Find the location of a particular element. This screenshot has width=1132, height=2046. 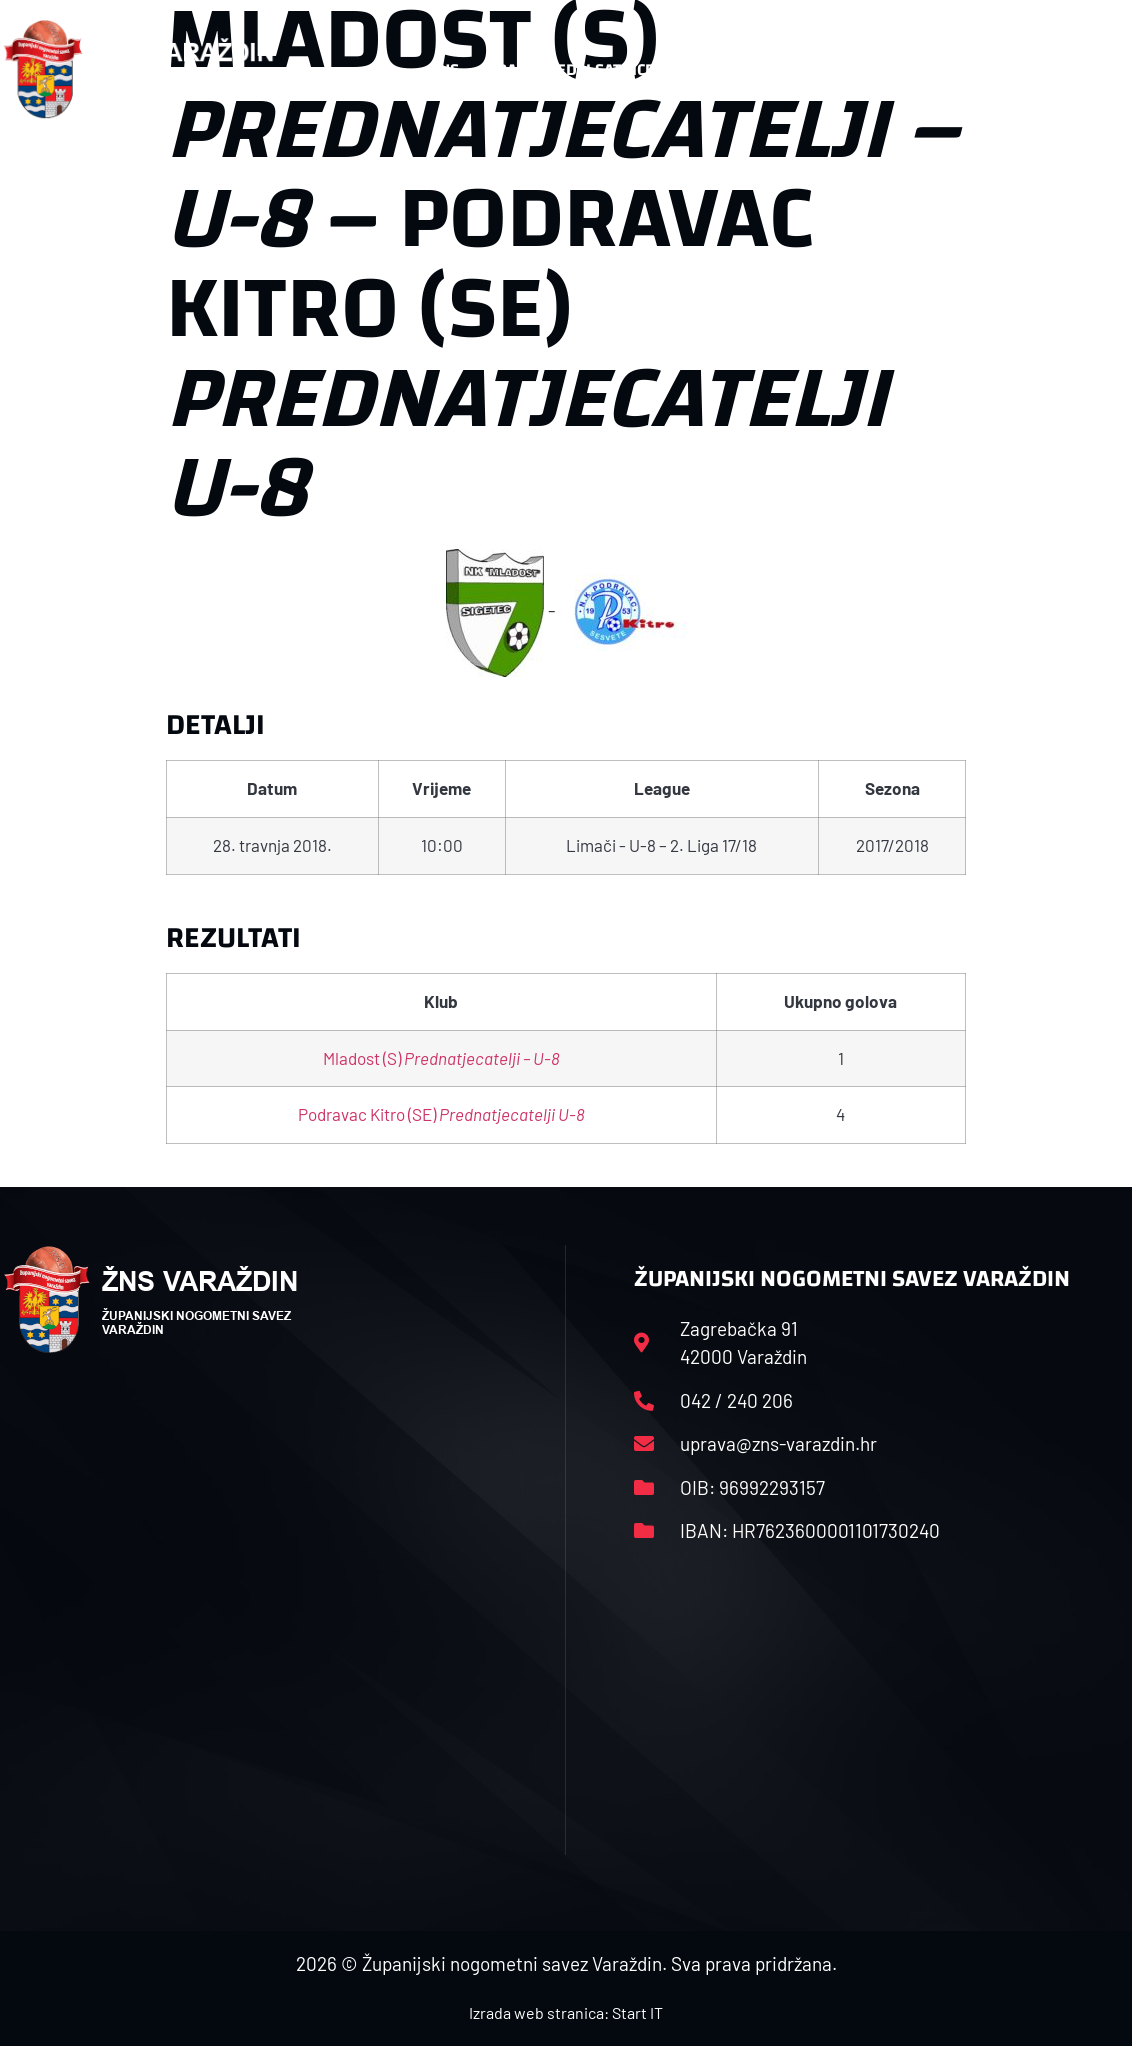

Podravac Kitro (SE) is located at coordinates (441, 1114).